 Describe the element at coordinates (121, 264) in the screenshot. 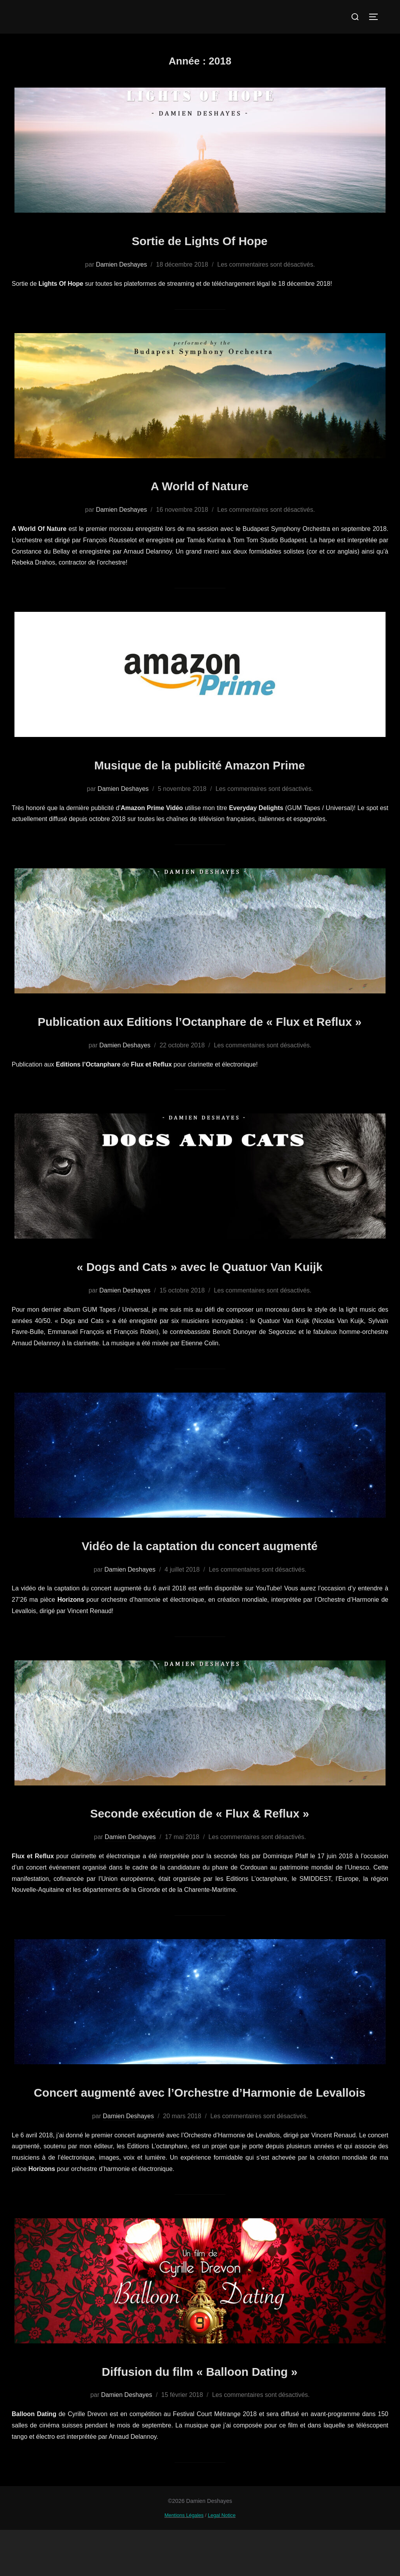

I see `Damien Deshayes` at that location.